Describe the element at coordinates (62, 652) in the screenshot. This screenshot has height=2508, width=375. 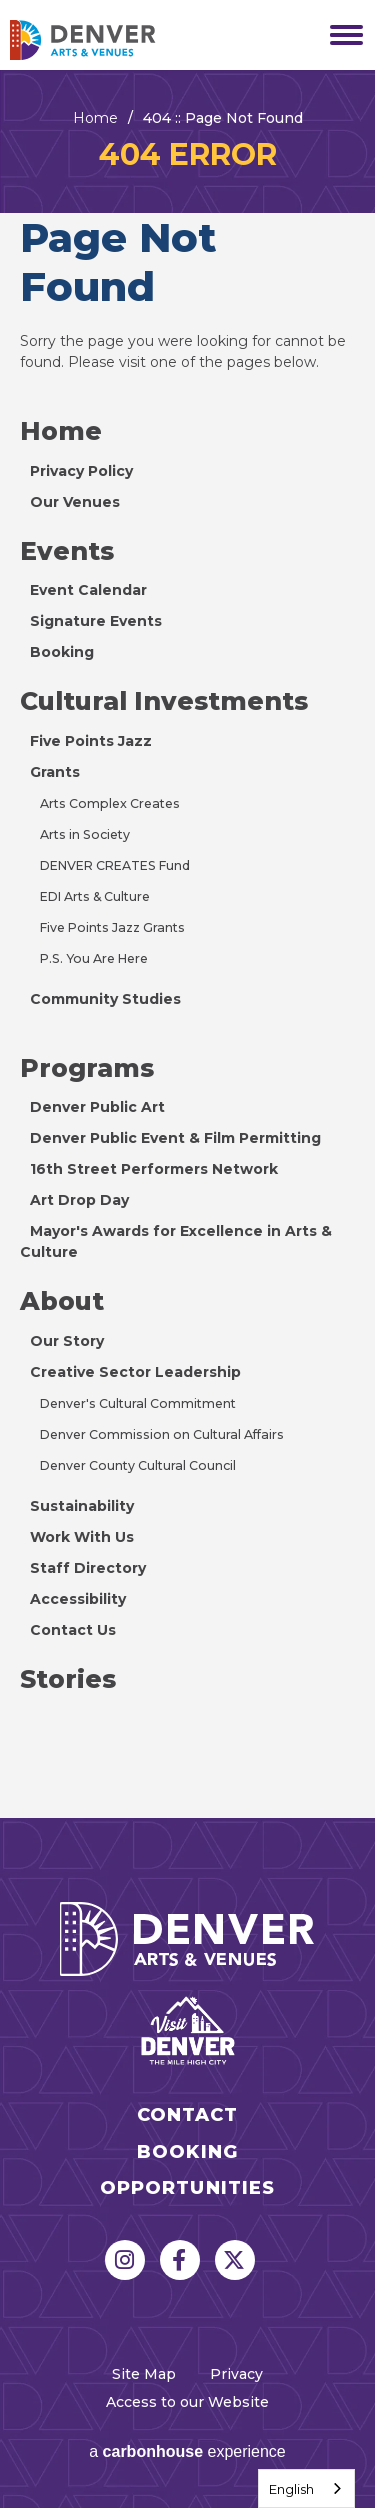
I see `Booking` at that location.